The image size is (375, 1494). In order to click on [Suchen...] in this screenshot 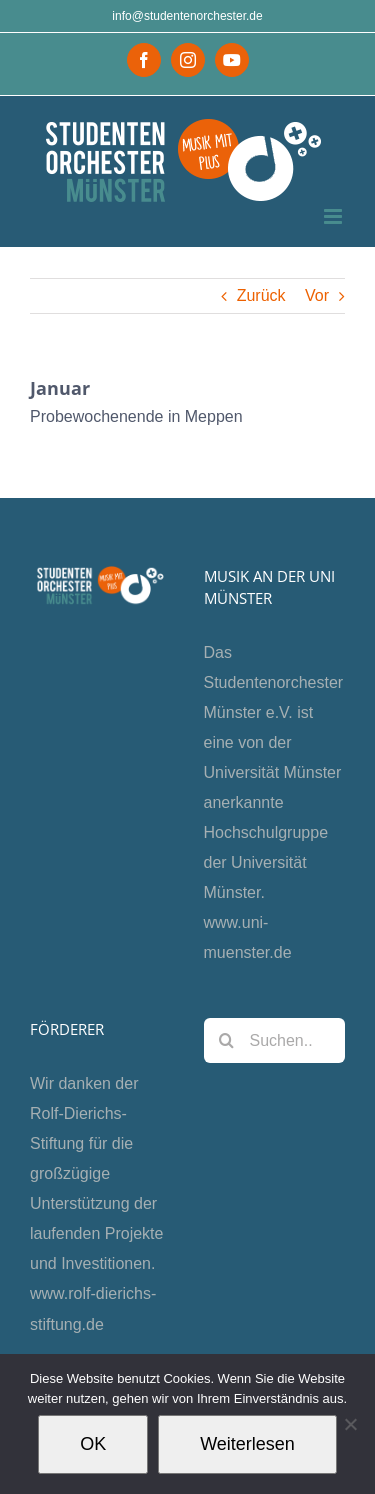, I will do `click(275, 1040)`.